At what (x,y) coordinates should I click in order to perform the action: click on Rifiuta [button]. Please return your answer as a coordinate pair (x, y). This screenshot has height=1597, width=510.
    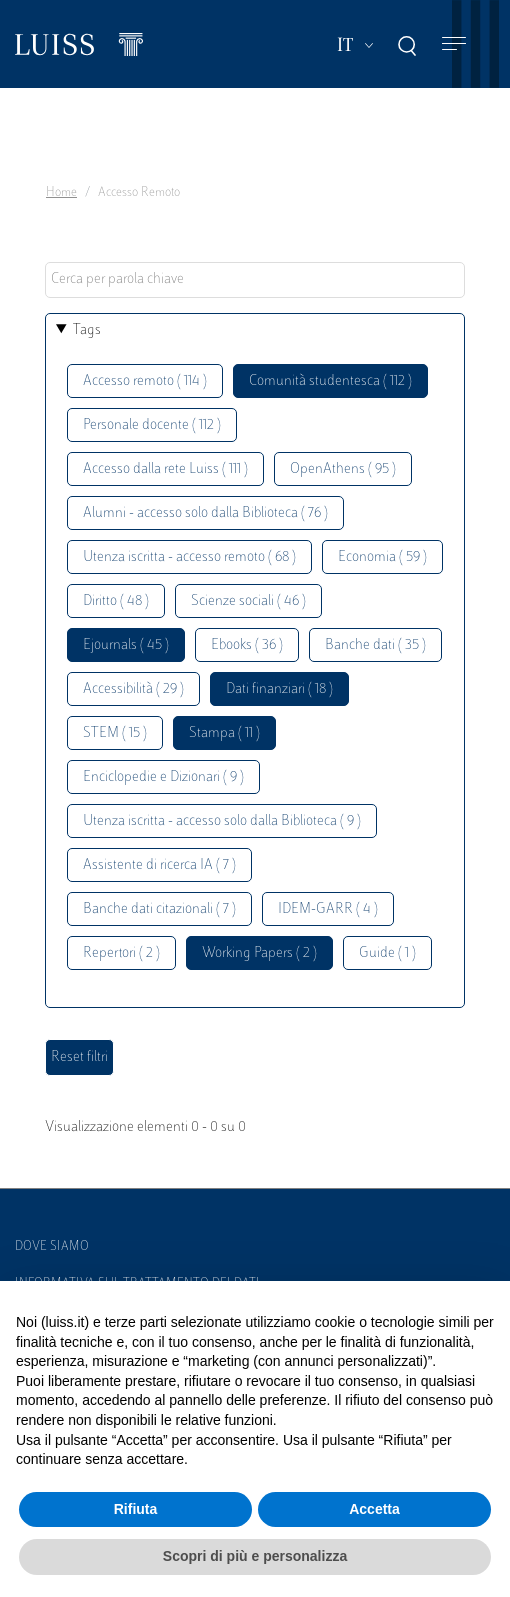
    Looking at the image, I should click on (136, 1509).